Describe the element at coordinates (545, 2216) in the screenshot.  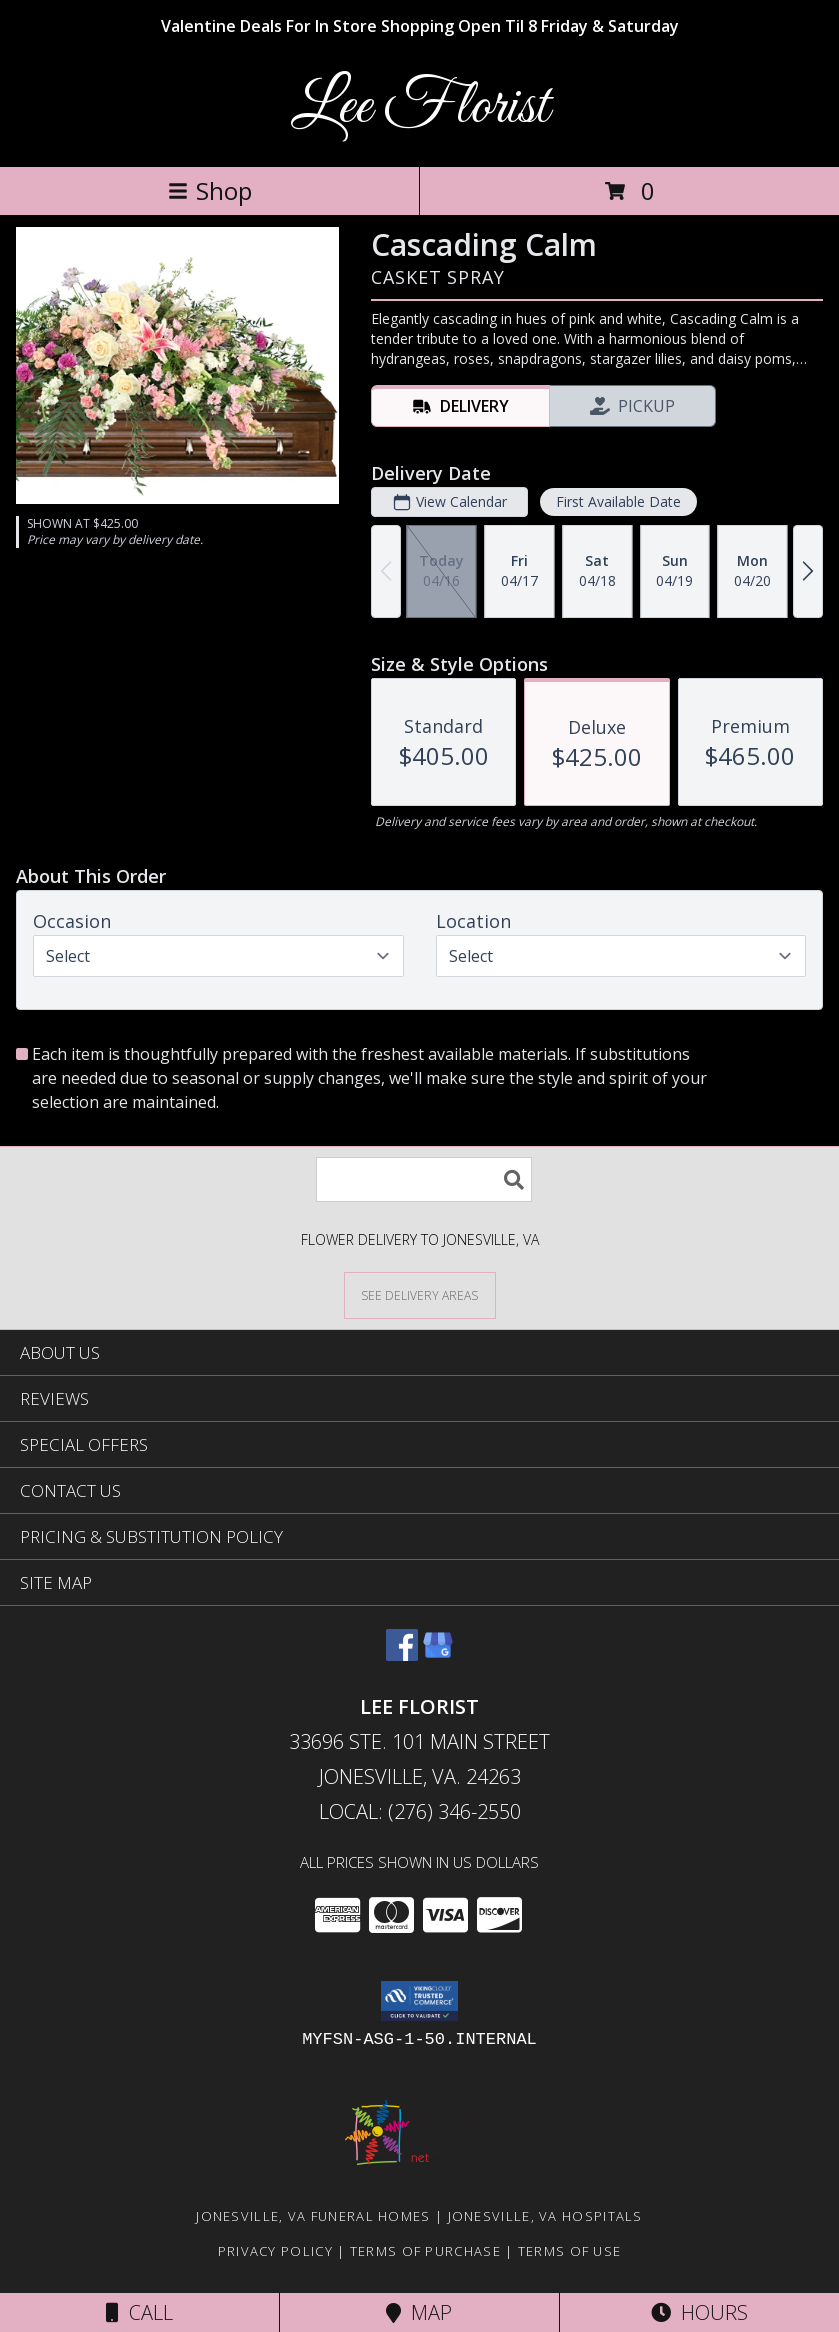
I see `Jonesville, VA Hospitals [Jonesville, VA Hospitals (opens in new window)]` at that location.